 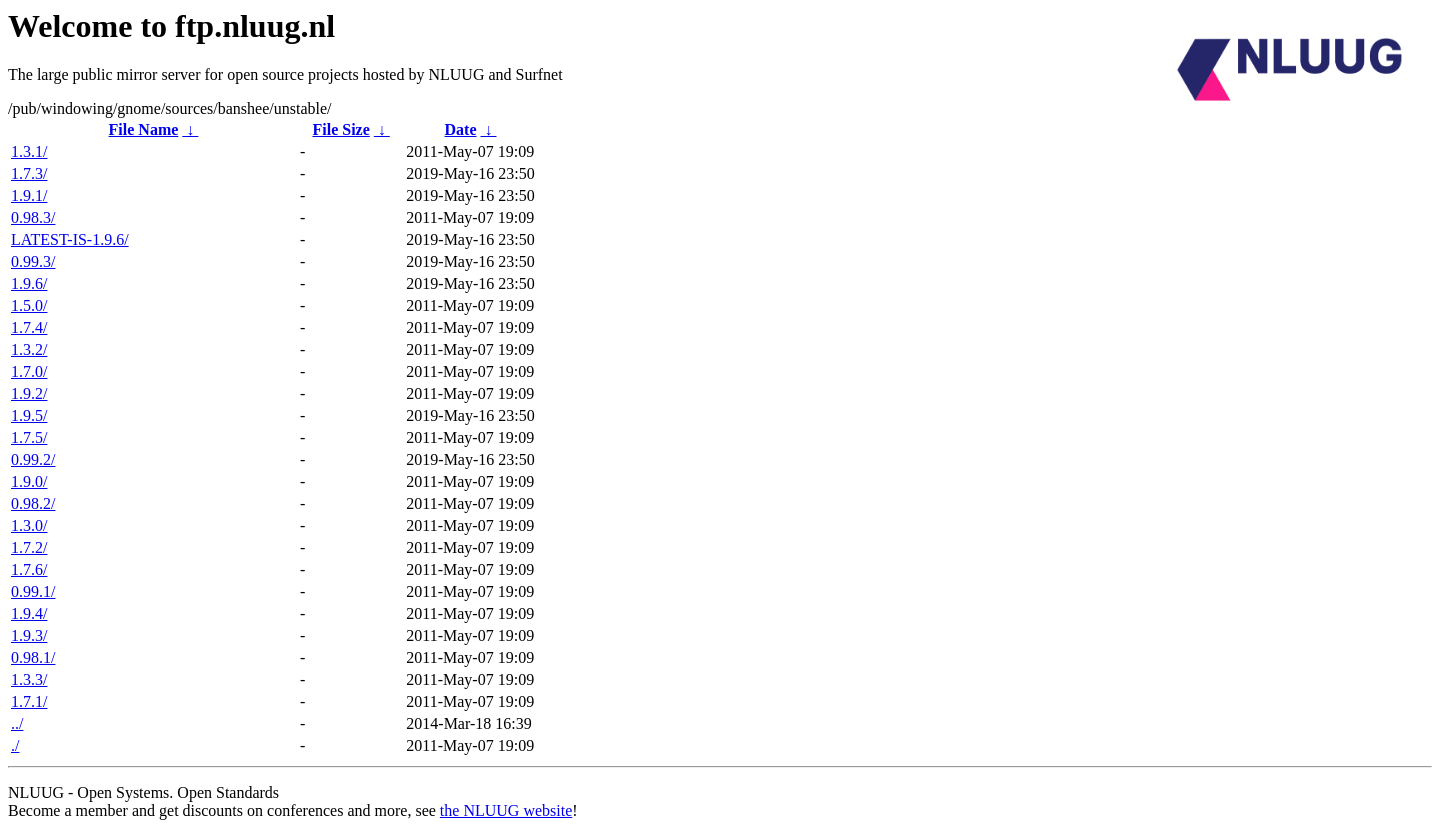 What do you see at coordinates (29, 371) in the screenshot?
I see `1.7.0/` at bounding box center [29, 371].